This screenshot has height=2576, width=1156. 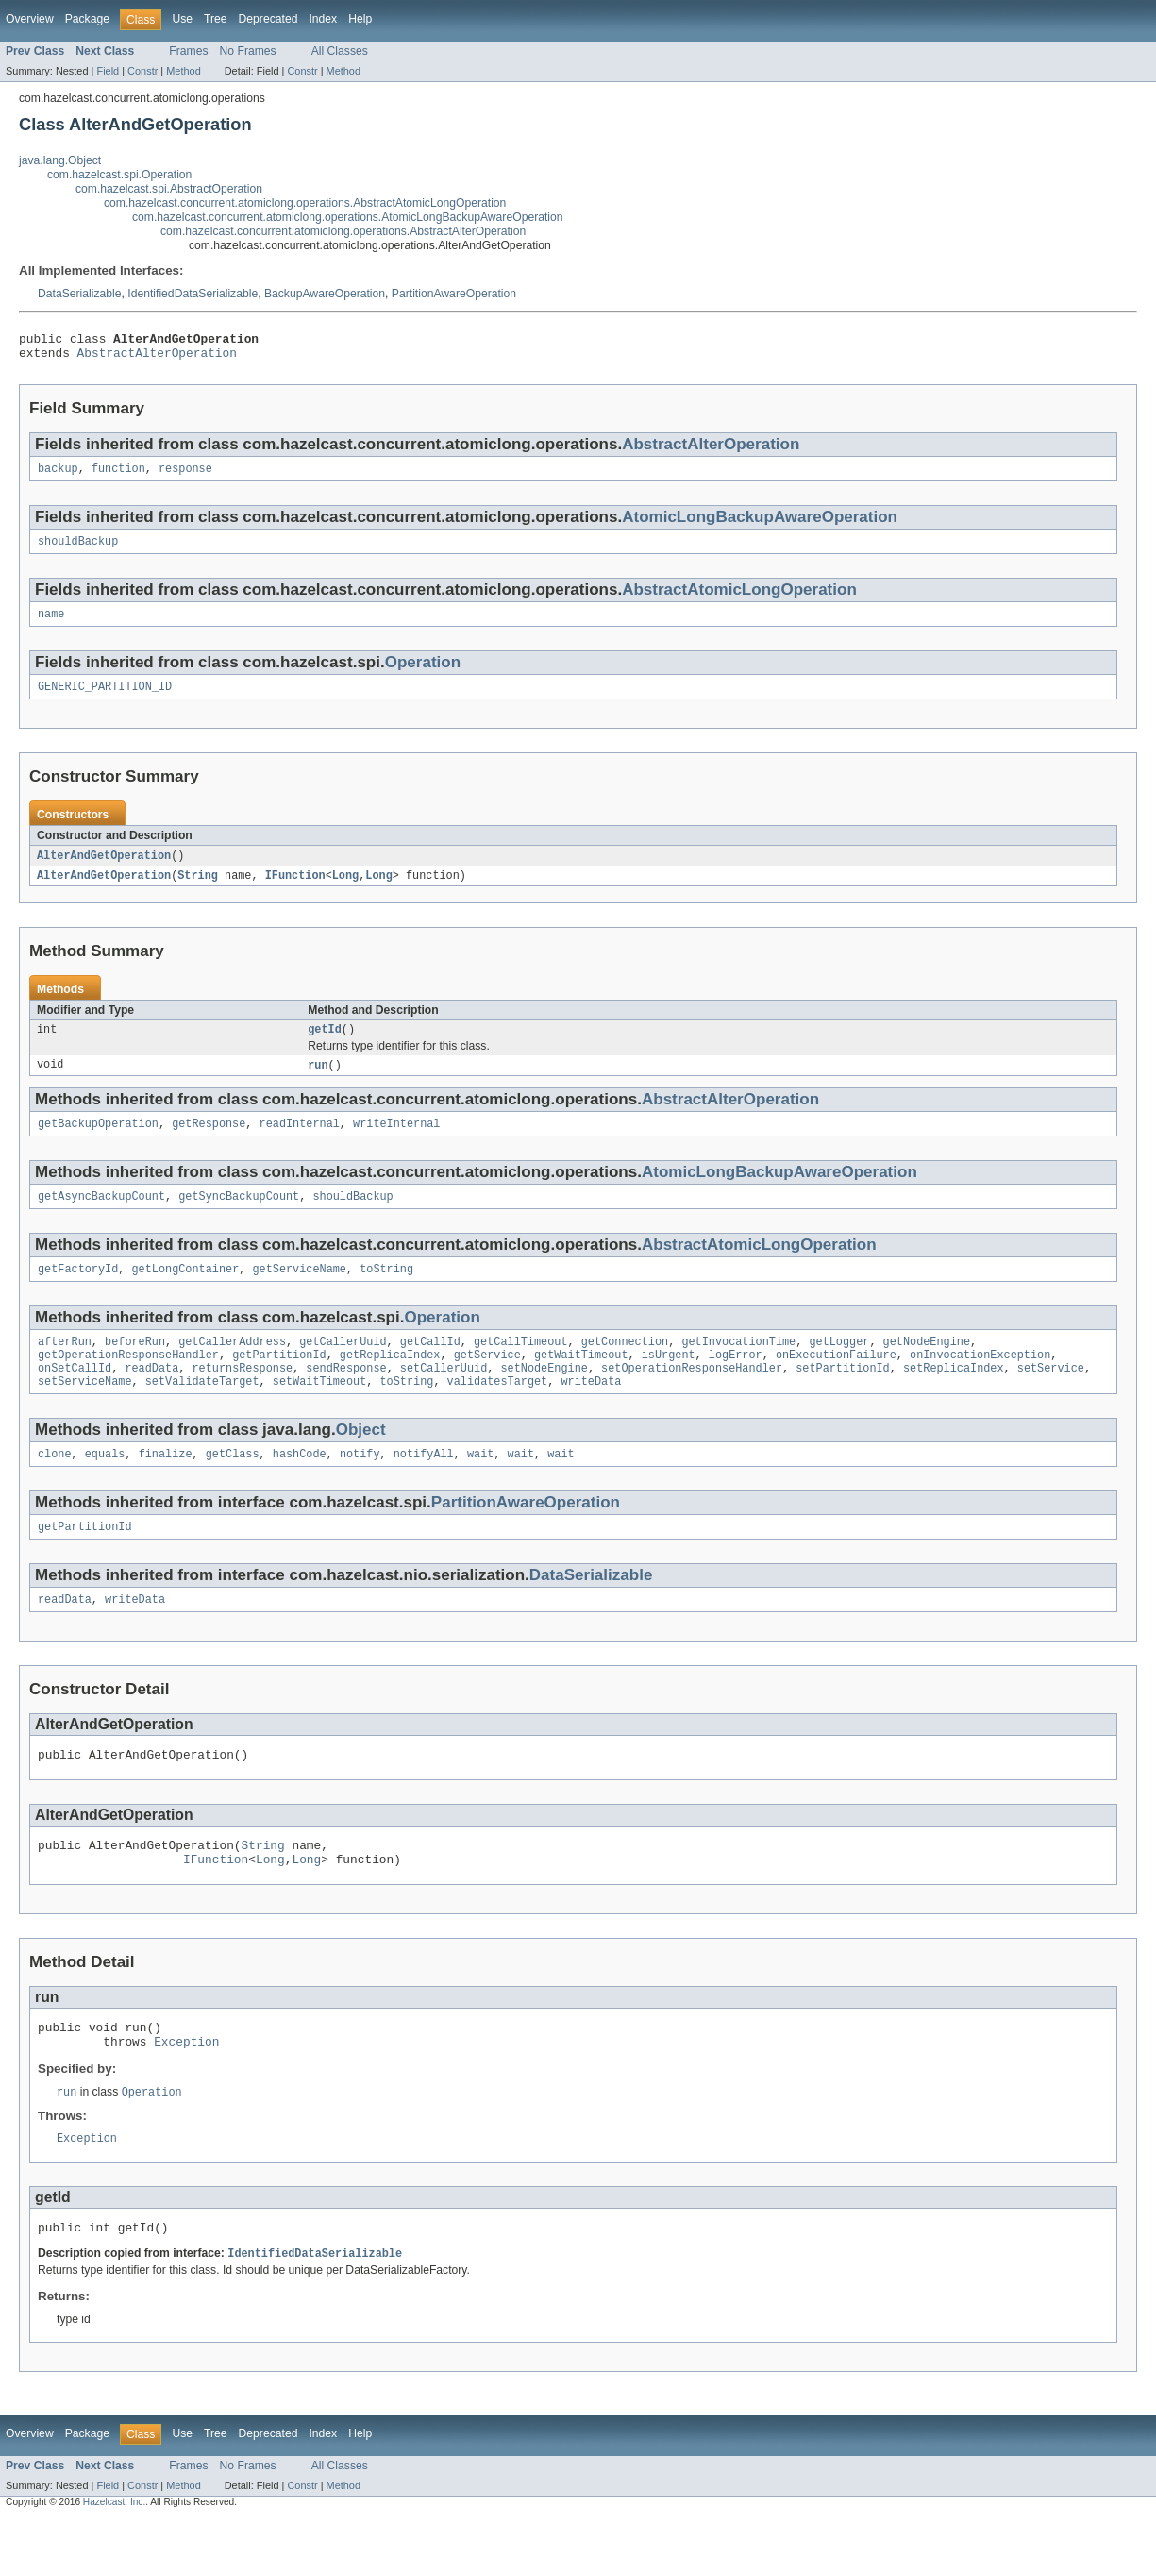 What do you see at coordinates (735, 1381) in the screenshot?
I see `logError` at bounding box center [735, 1381].